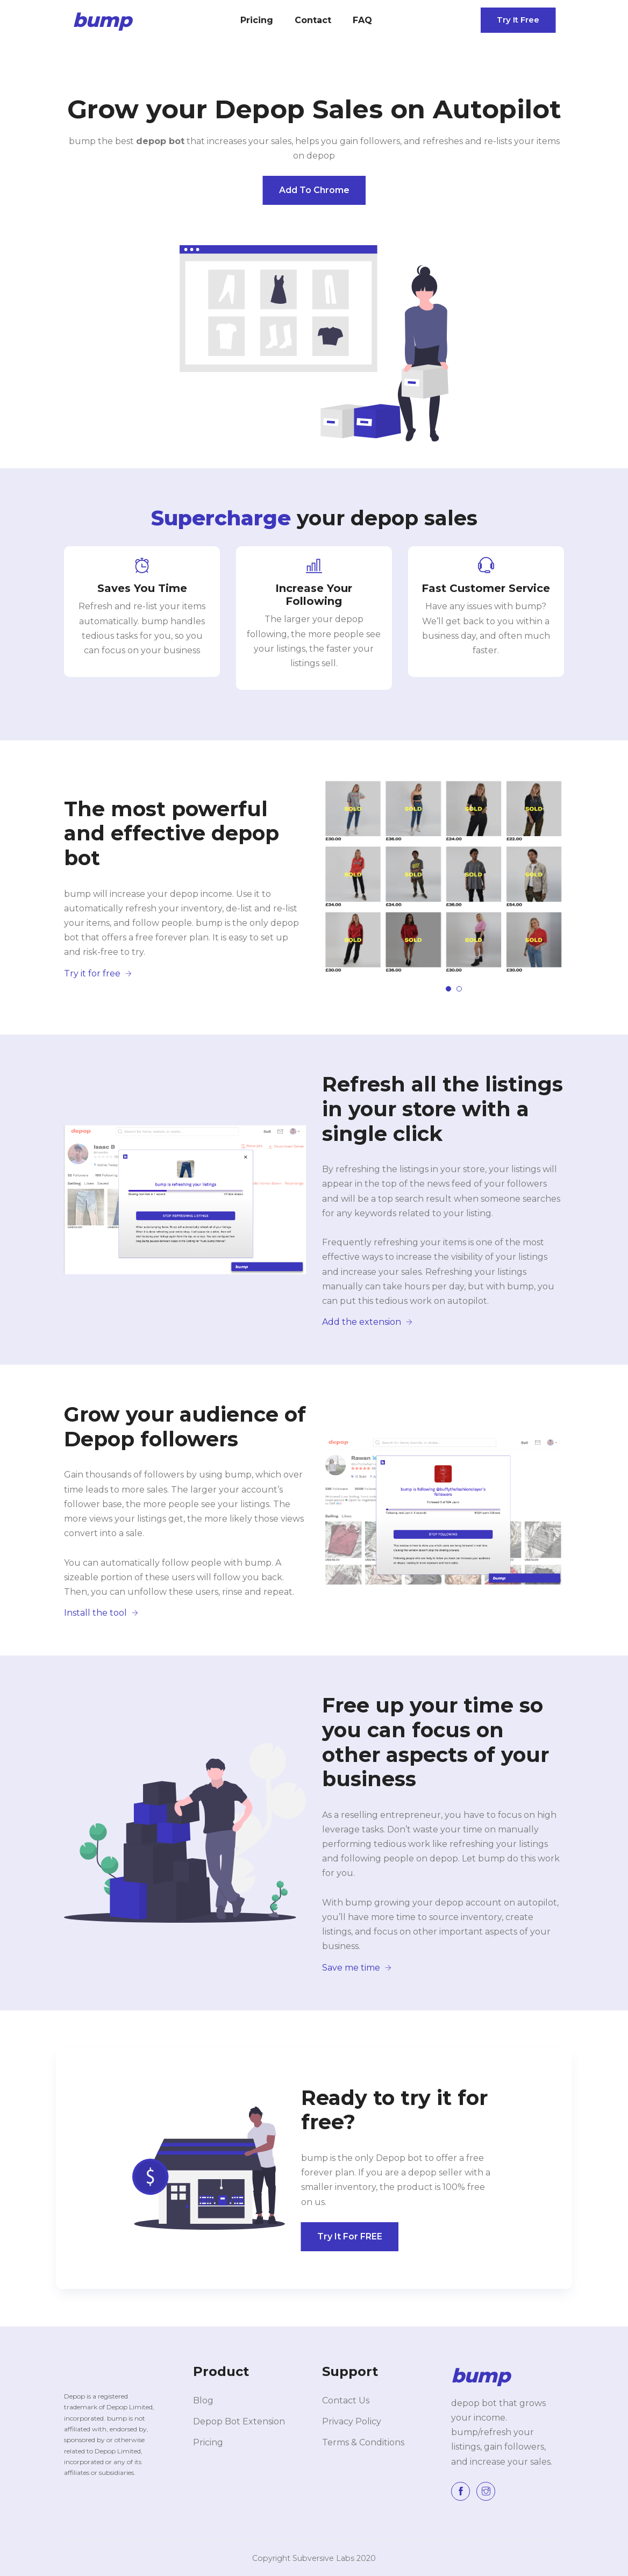  Describe the element at coordinates (351, 2421) in the screenshot. I see `Privacy Policy` at that location.